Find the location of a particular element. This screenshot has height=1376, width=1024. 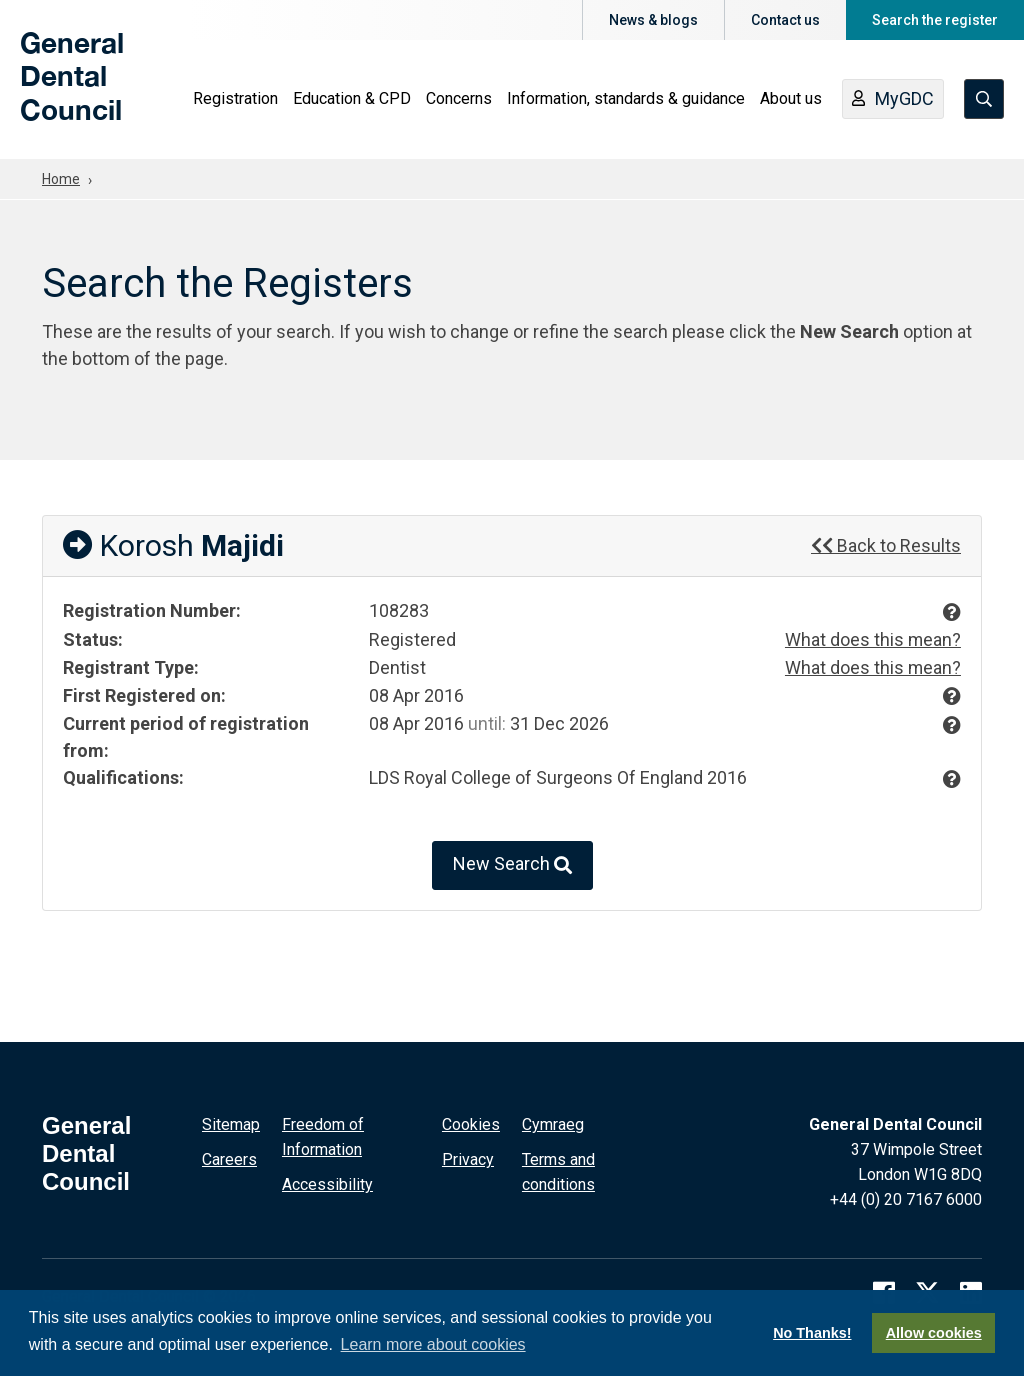

Home is located at coordinates (61, 179).